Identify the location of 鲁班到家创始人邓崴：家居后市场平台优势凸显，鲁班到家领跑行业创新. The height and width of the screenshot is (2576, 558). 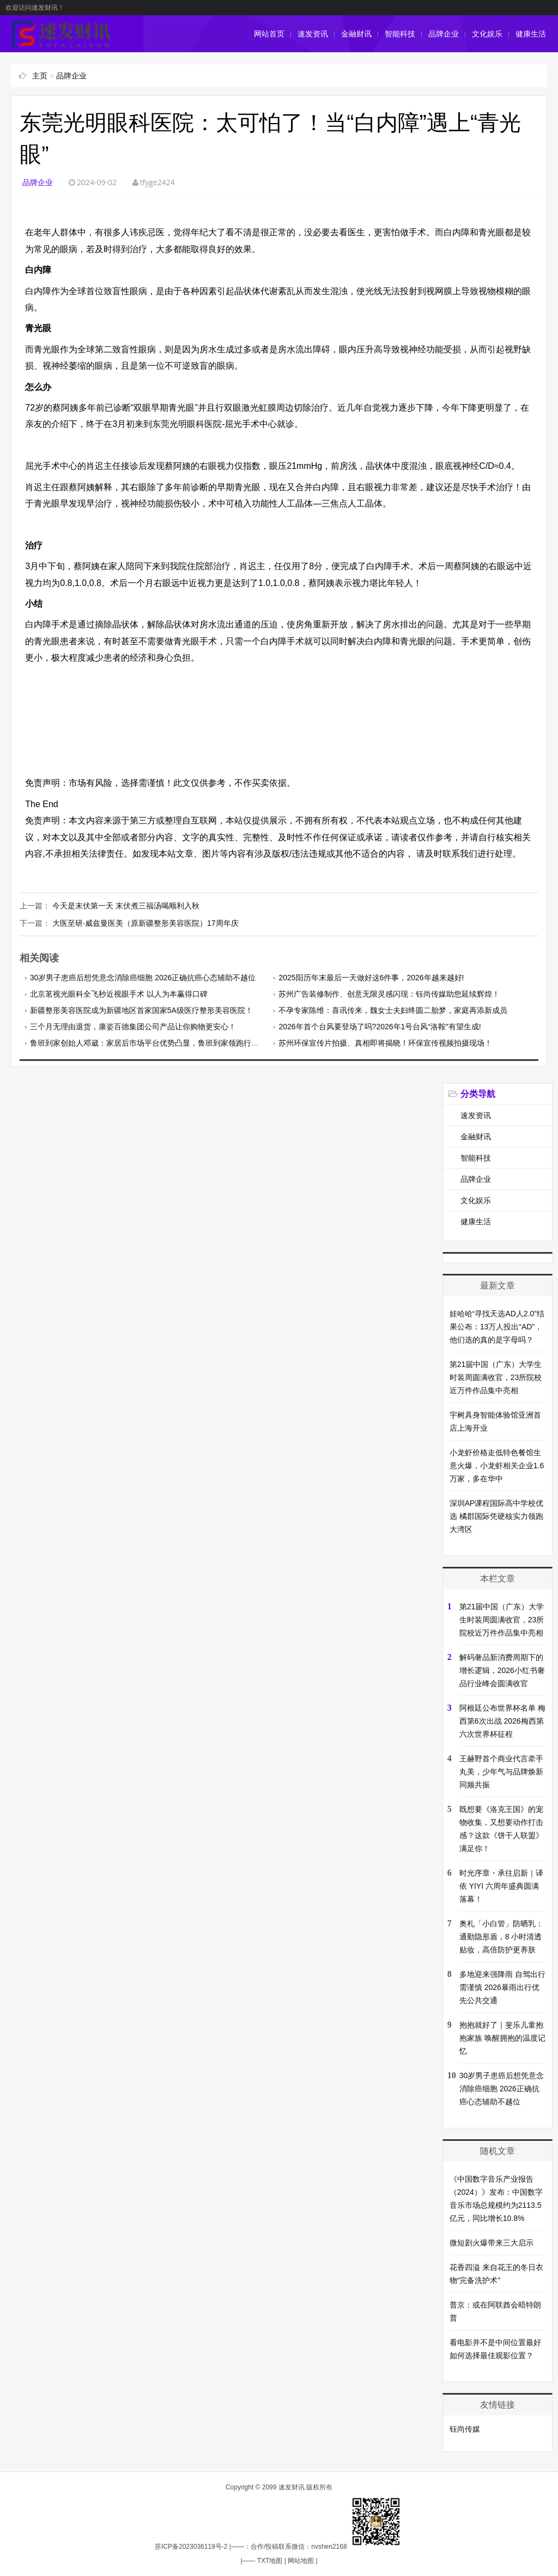
(152, 1043).